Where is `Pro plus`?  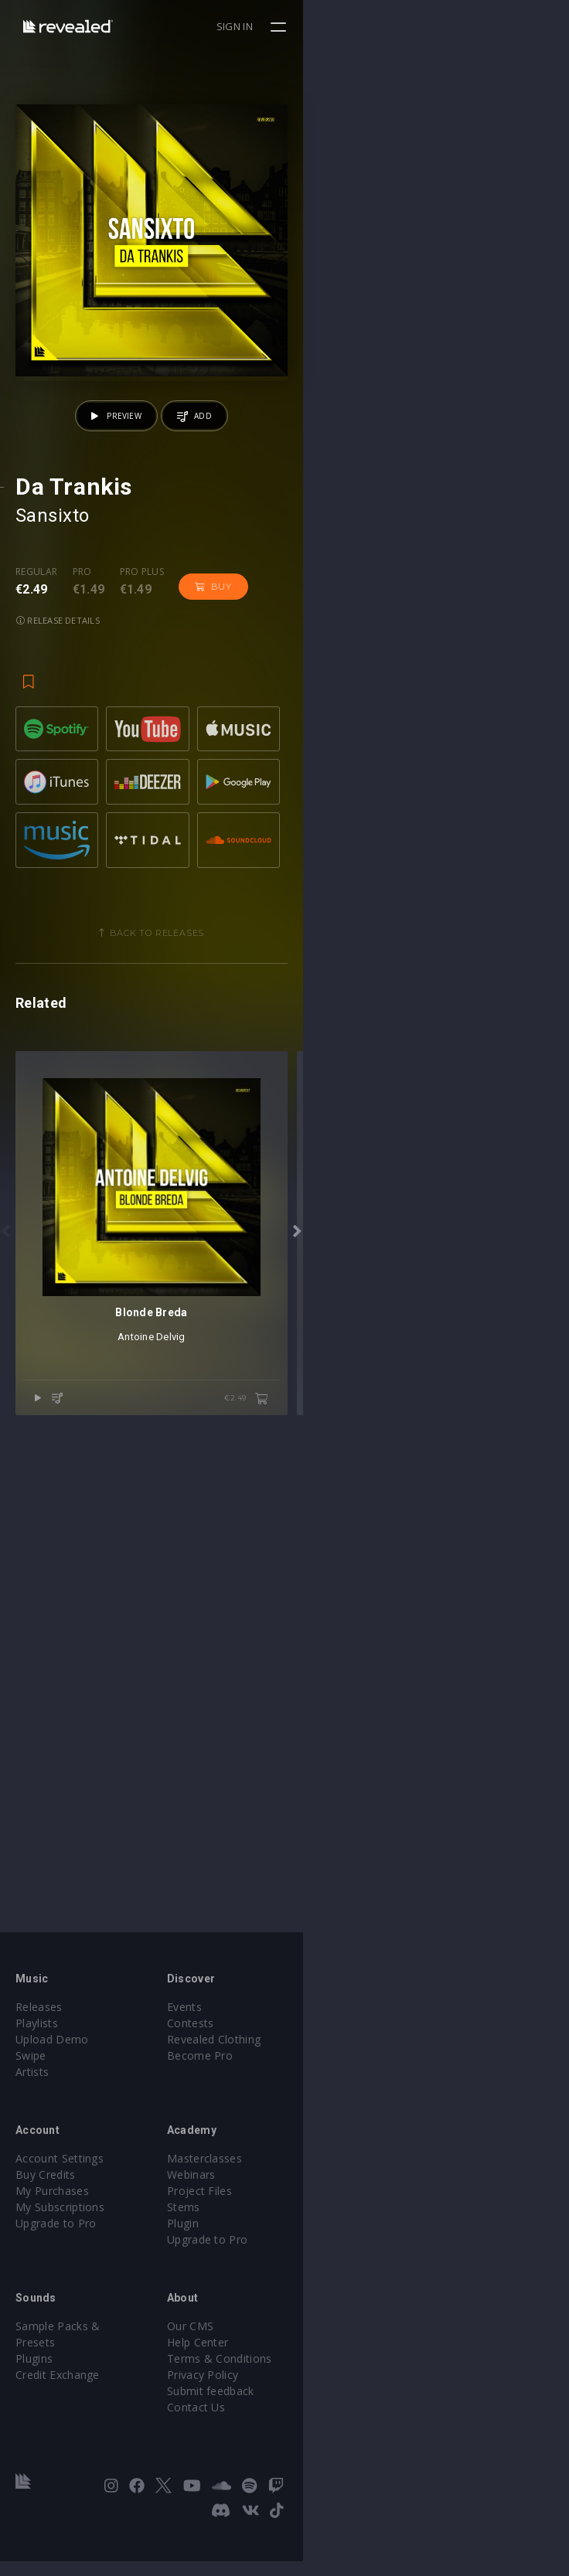
Pro plus is located at coordinates (142, 838).